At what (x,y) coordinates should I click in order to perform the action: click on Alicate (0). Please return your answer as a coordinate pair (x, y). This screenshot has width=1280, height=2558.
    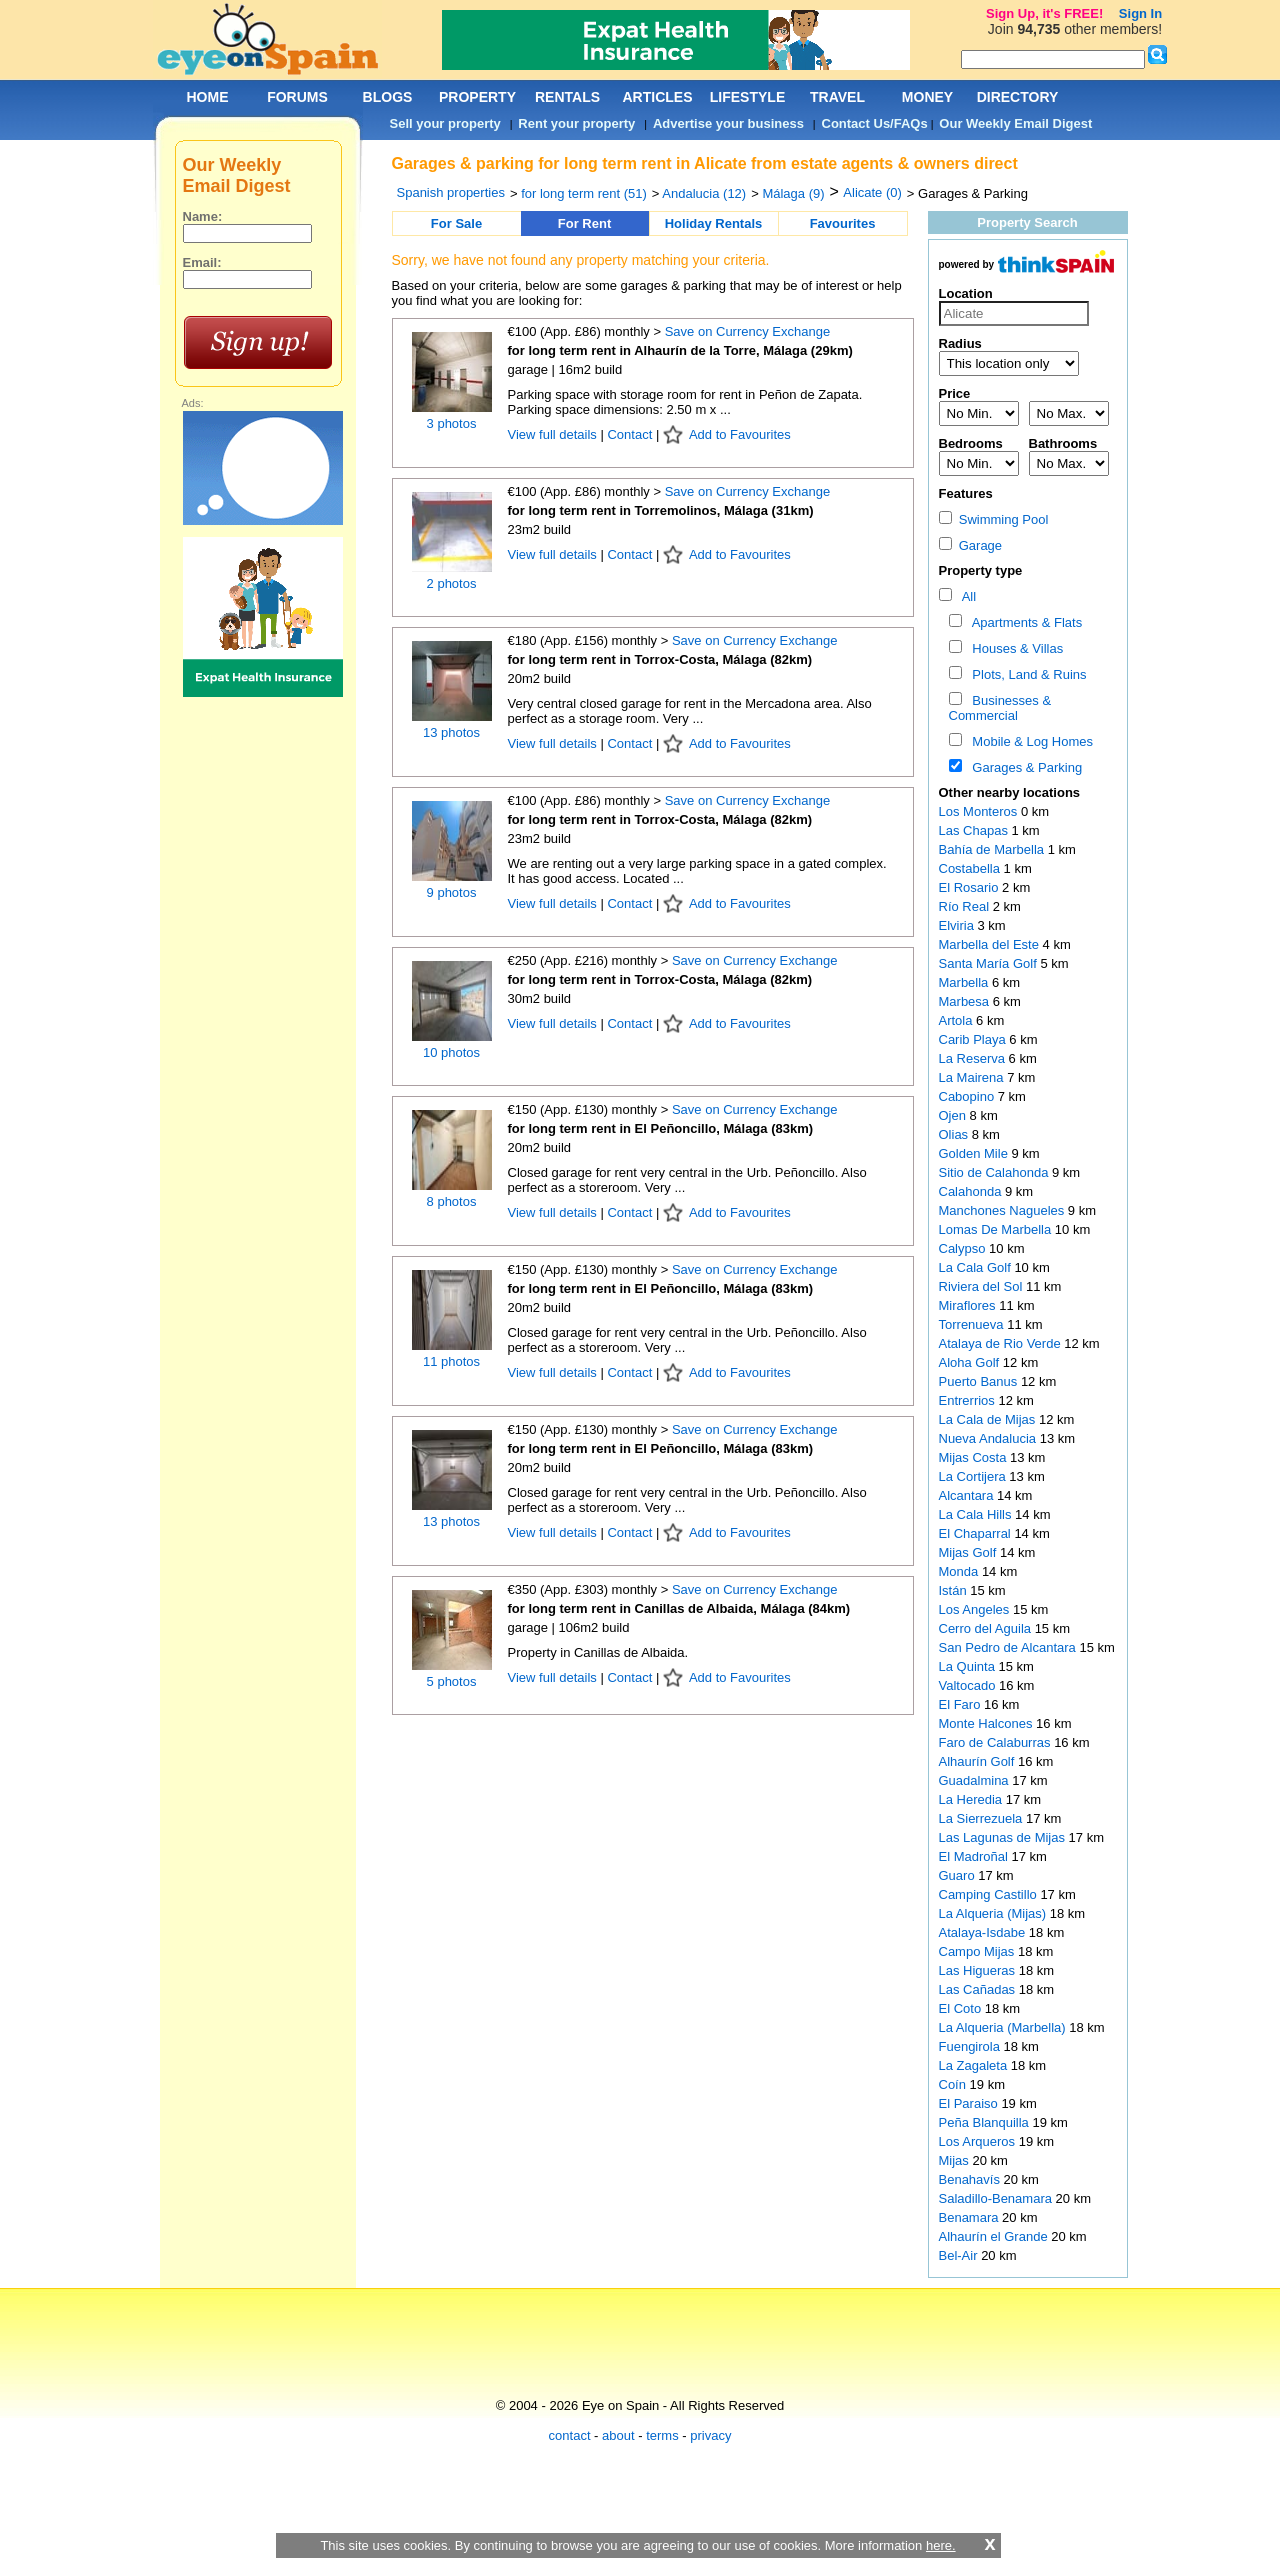
    Looking at the image, I should click on (872, 192).